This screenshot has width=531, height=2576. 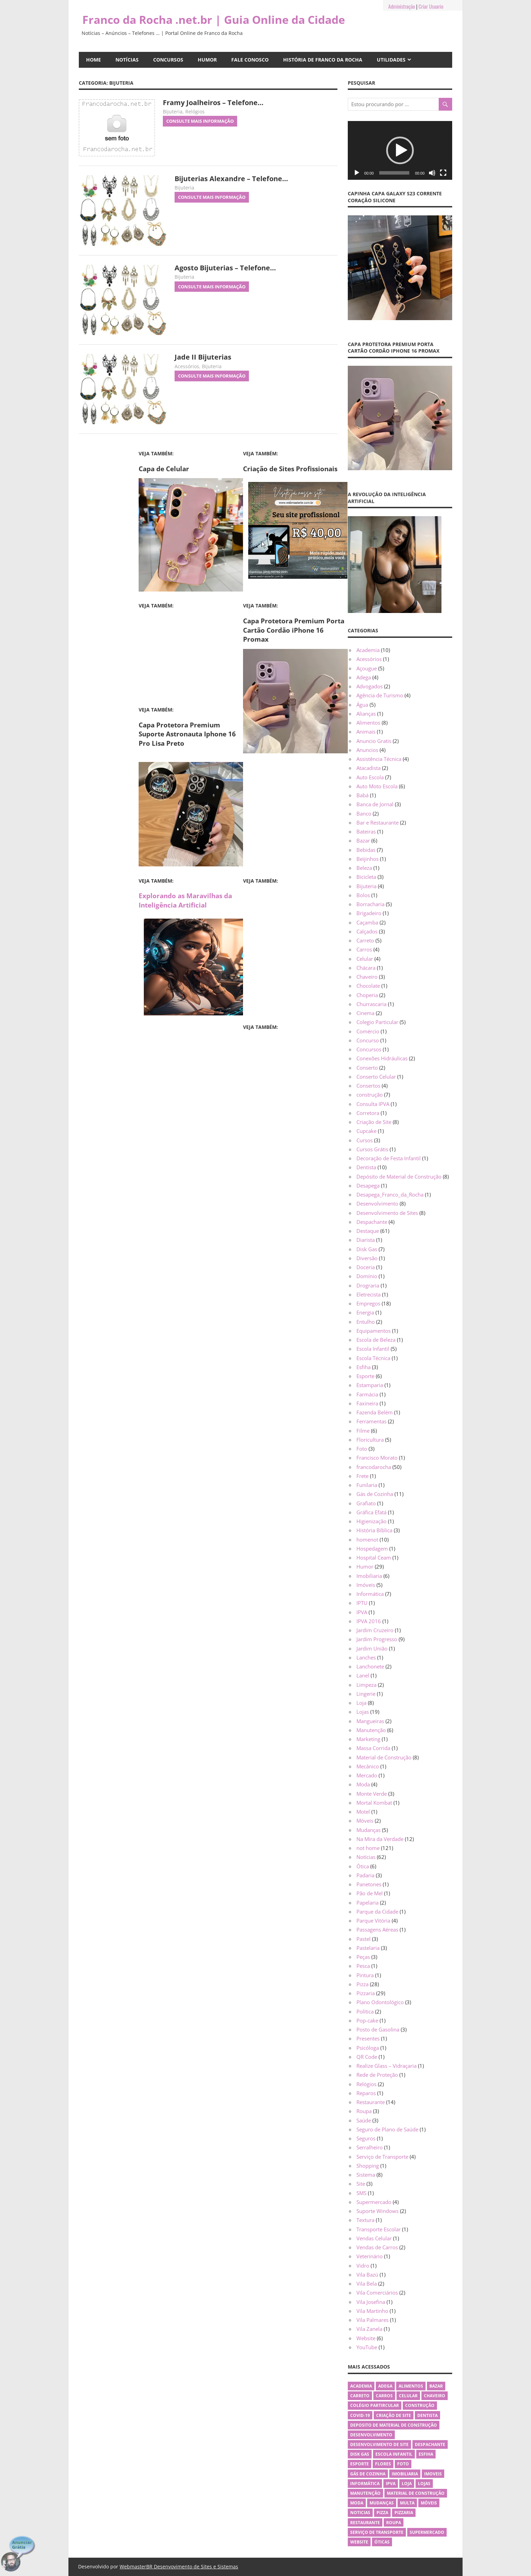 I want to click on Construção [Construção (6 itens)], so click(x=420, y=2405).